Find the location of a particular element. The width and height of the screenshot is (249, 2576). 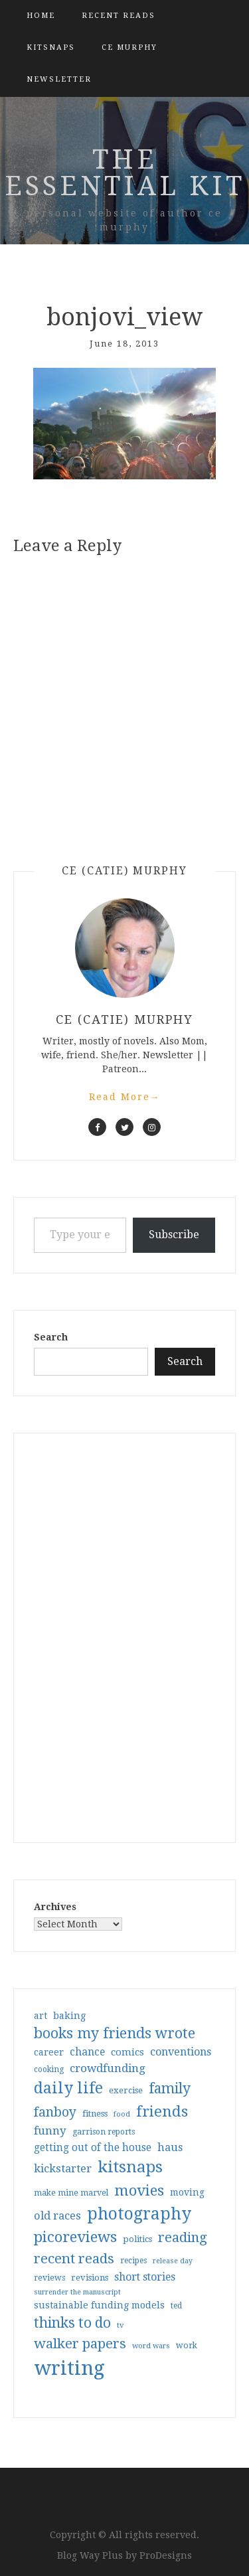

movies [movies (142 items)] is located at coordinates (139, 2190).